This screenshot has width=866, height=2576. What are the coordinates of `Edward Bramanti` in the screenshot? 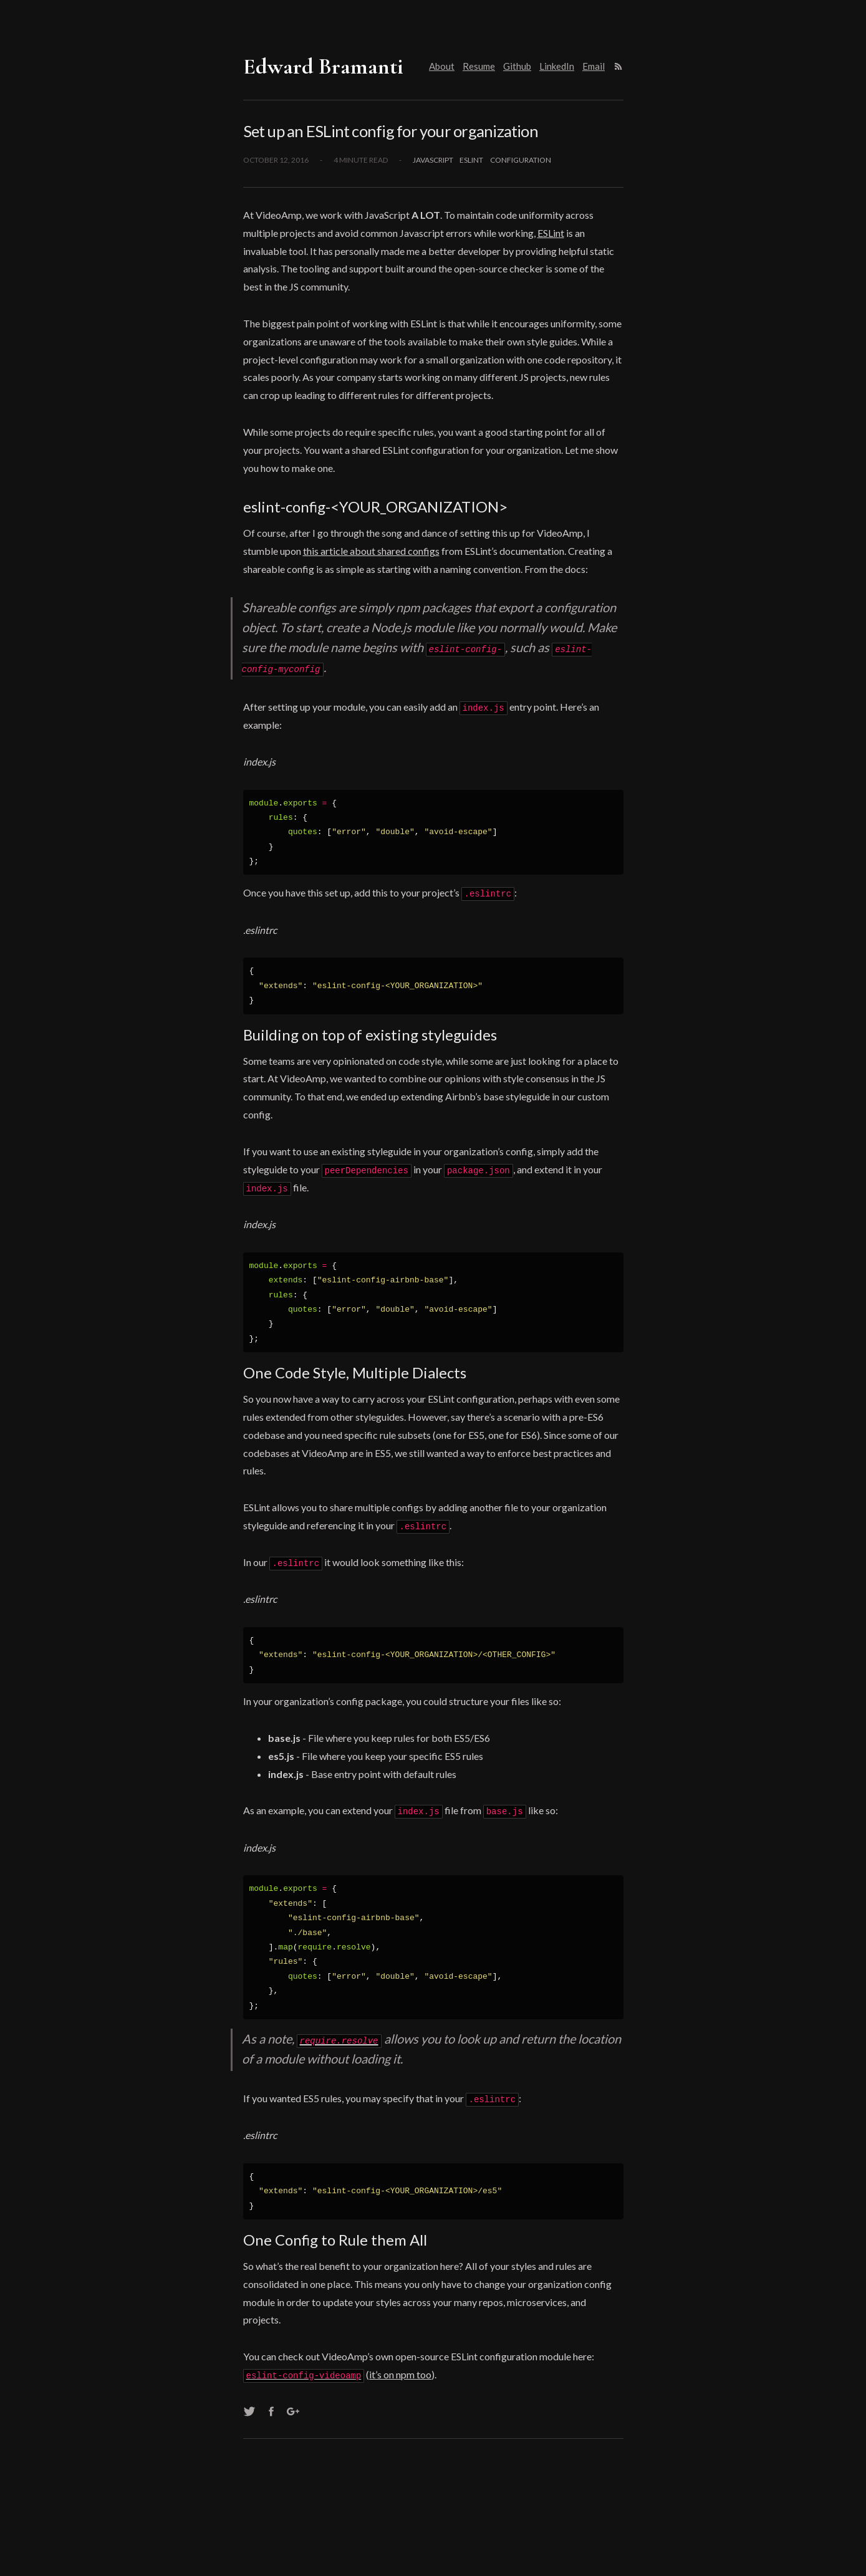 It's located at (323, 66).